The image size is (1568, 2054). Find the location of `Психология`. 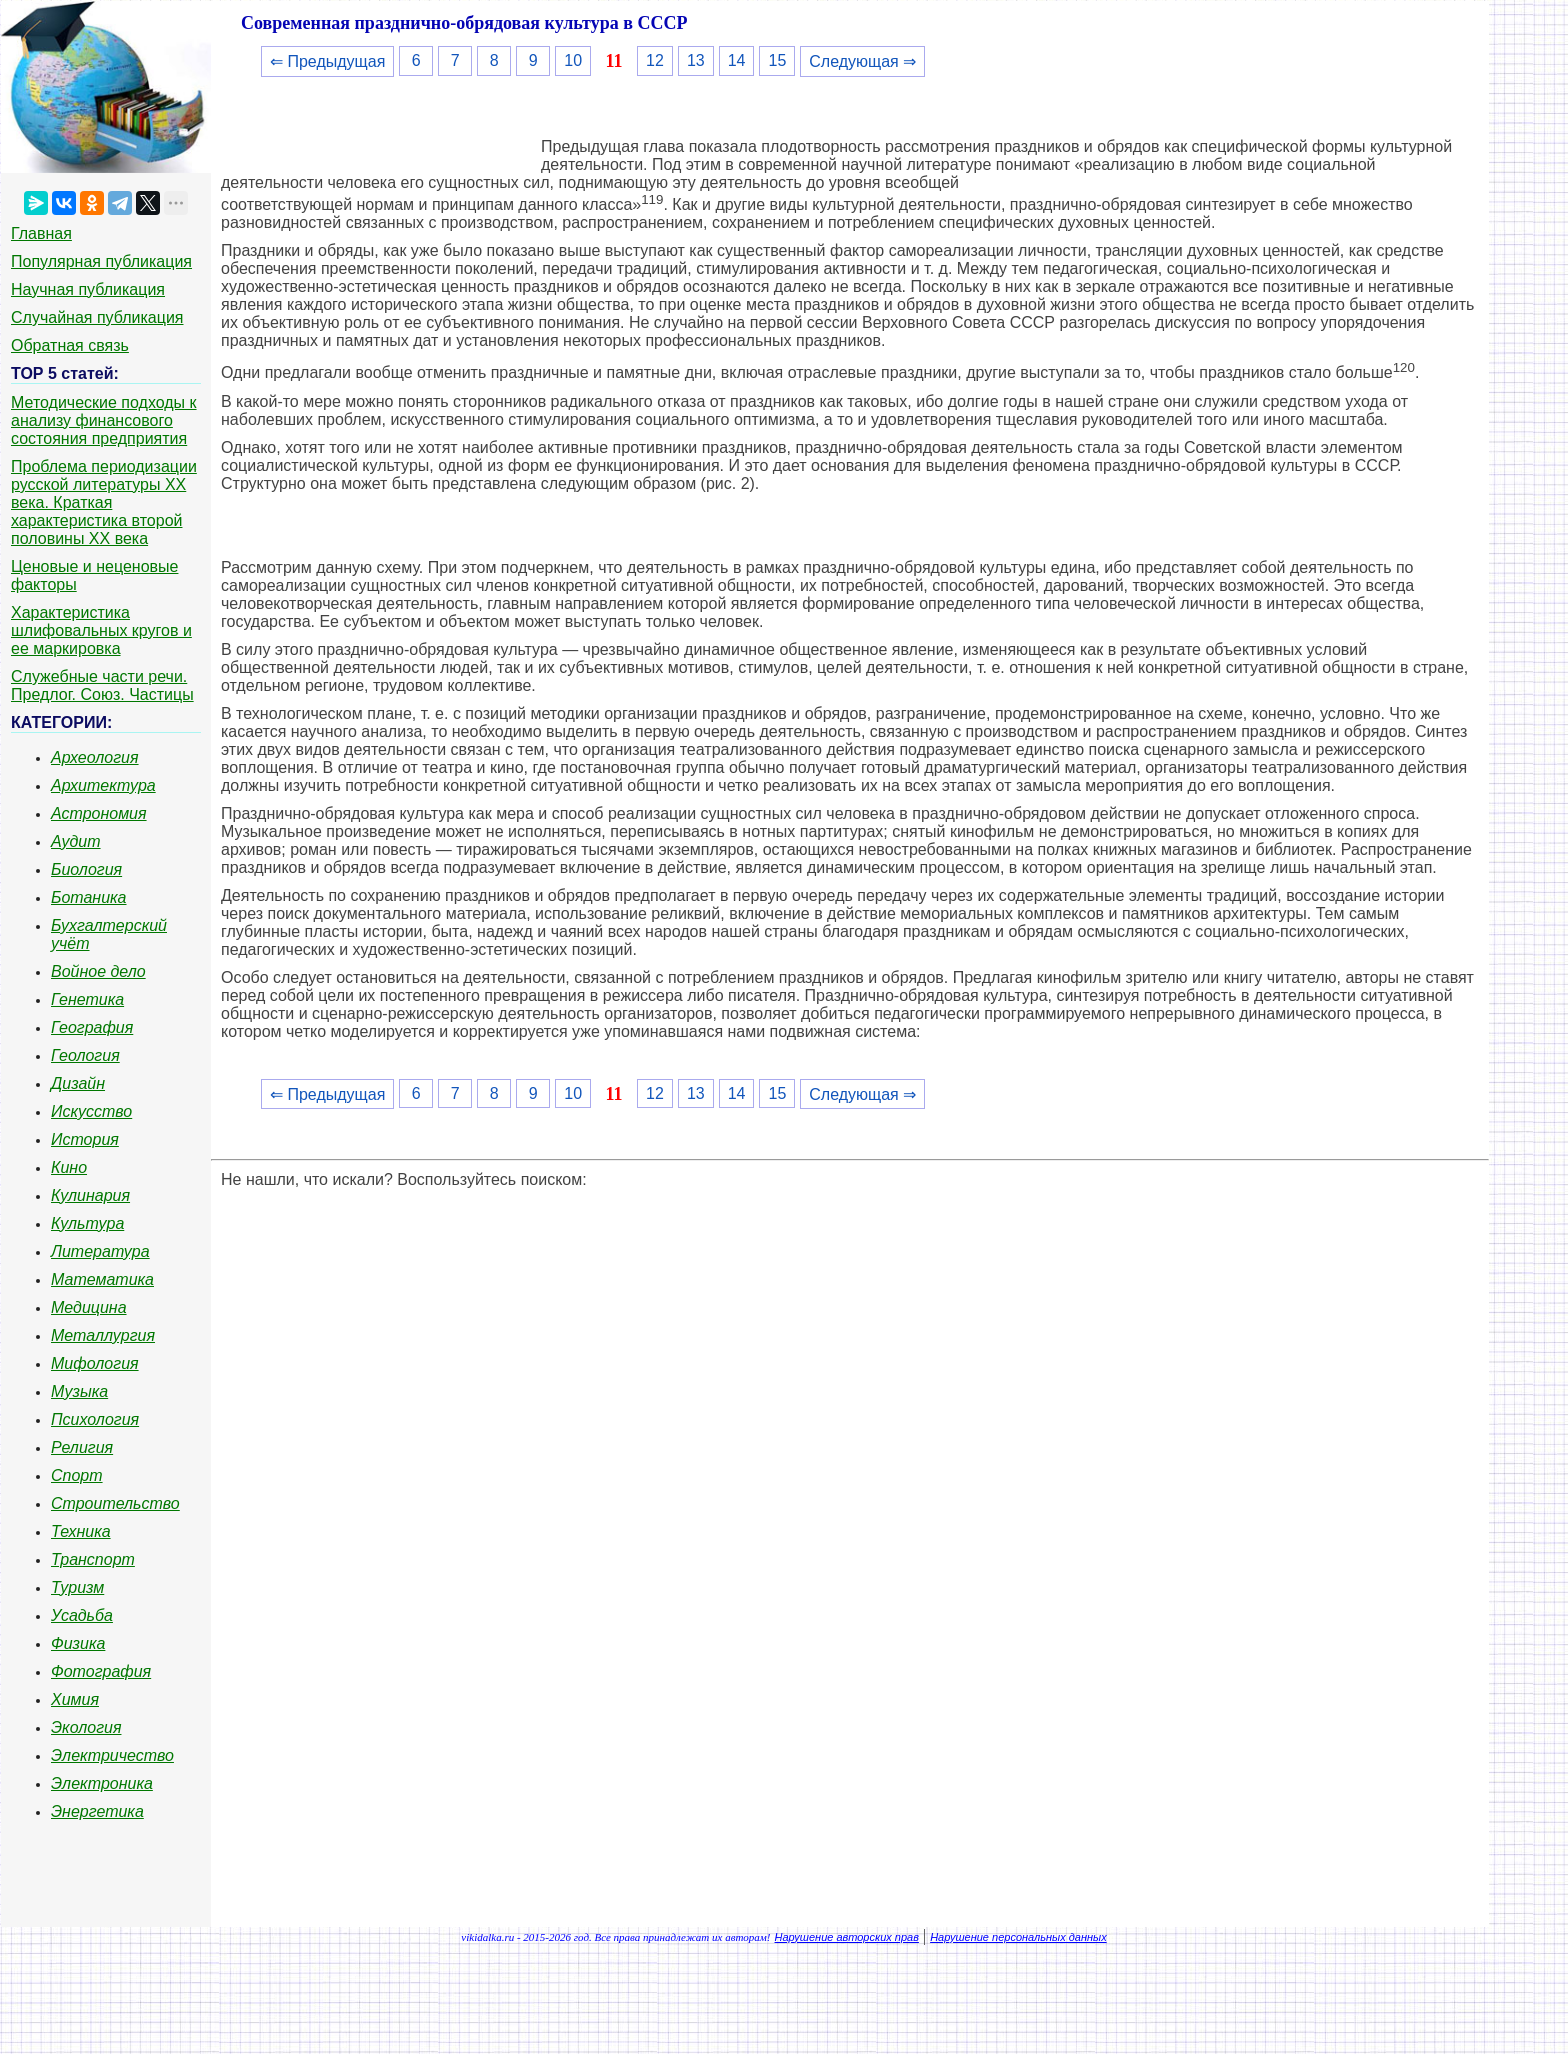

Психология is located at coordinates (95, 1419).